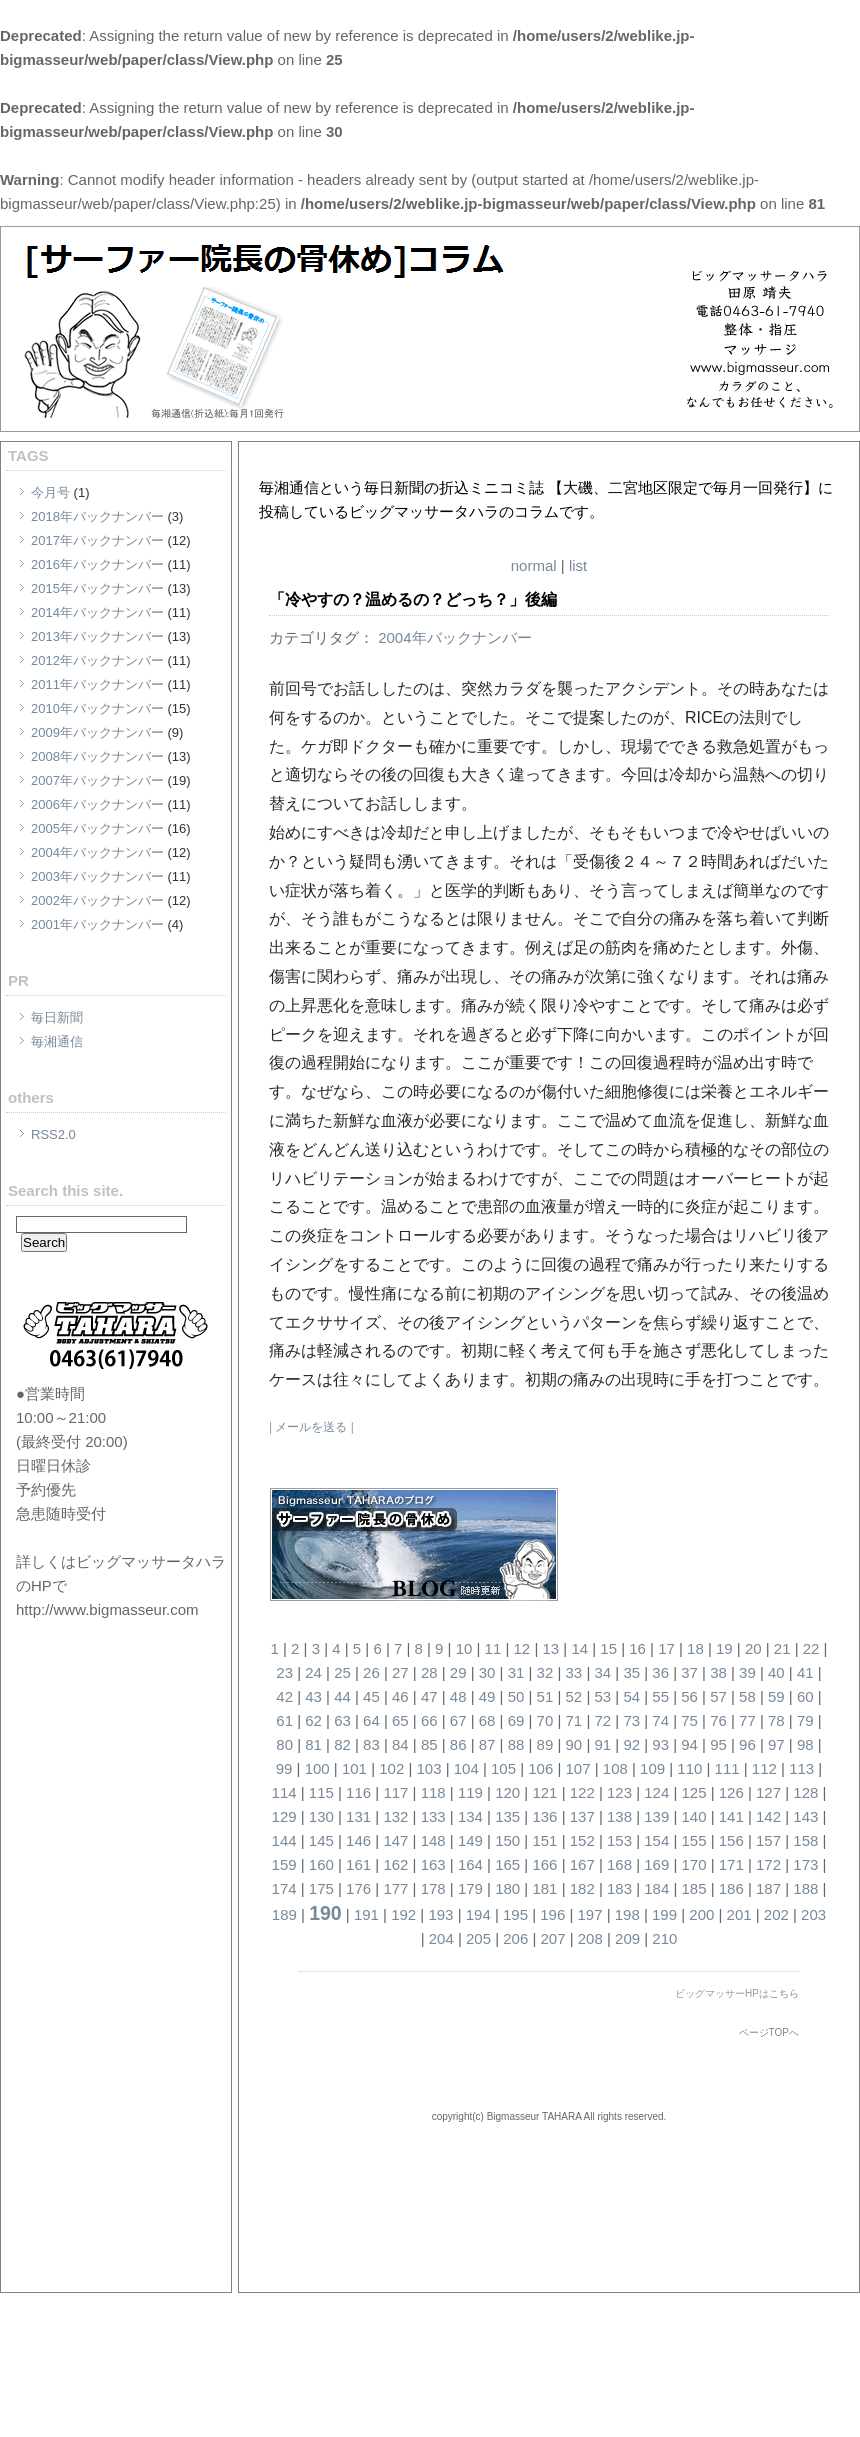 This screenshot has width=860, height=2437. I want to click on 115, so click(321, 1792).